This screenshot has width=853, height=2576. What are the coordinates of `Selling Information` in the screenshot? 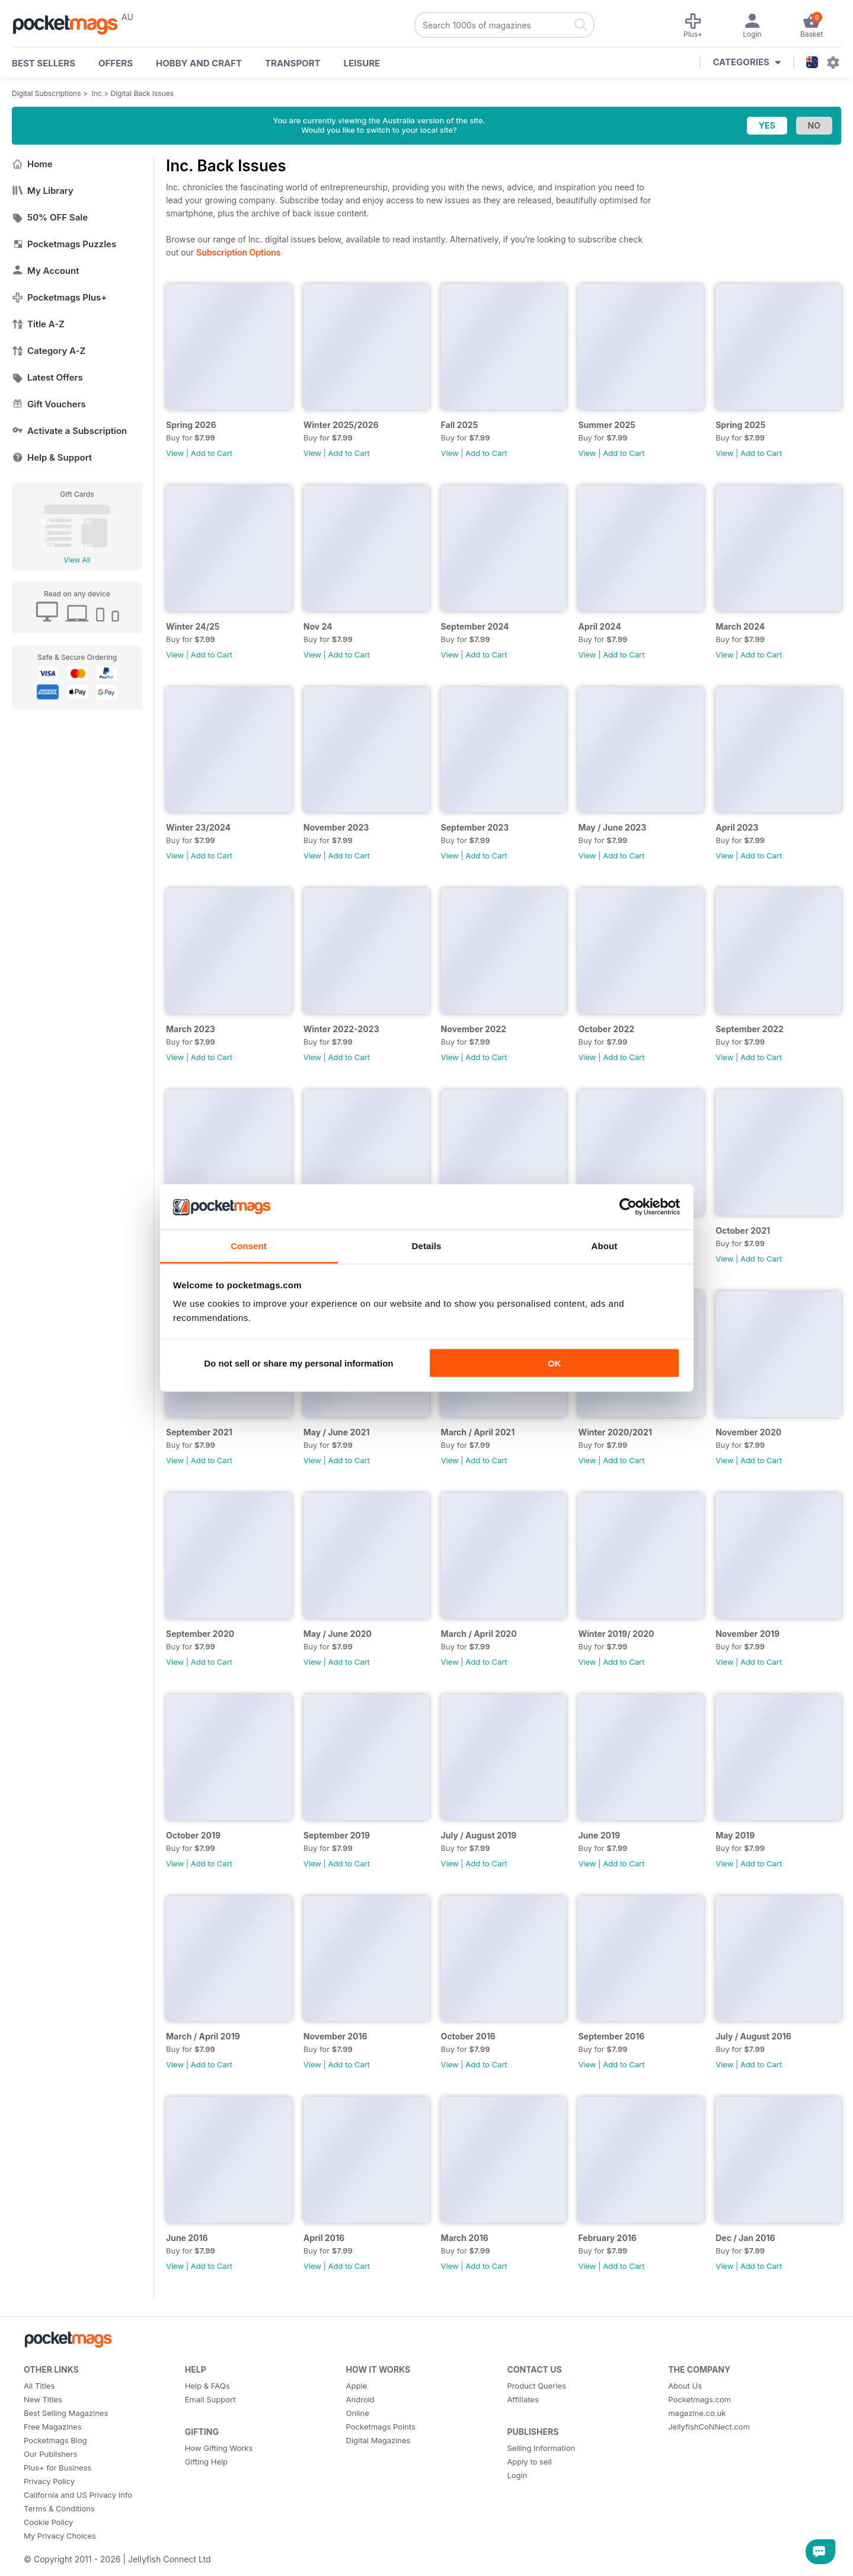 It's located at (541, 2448).